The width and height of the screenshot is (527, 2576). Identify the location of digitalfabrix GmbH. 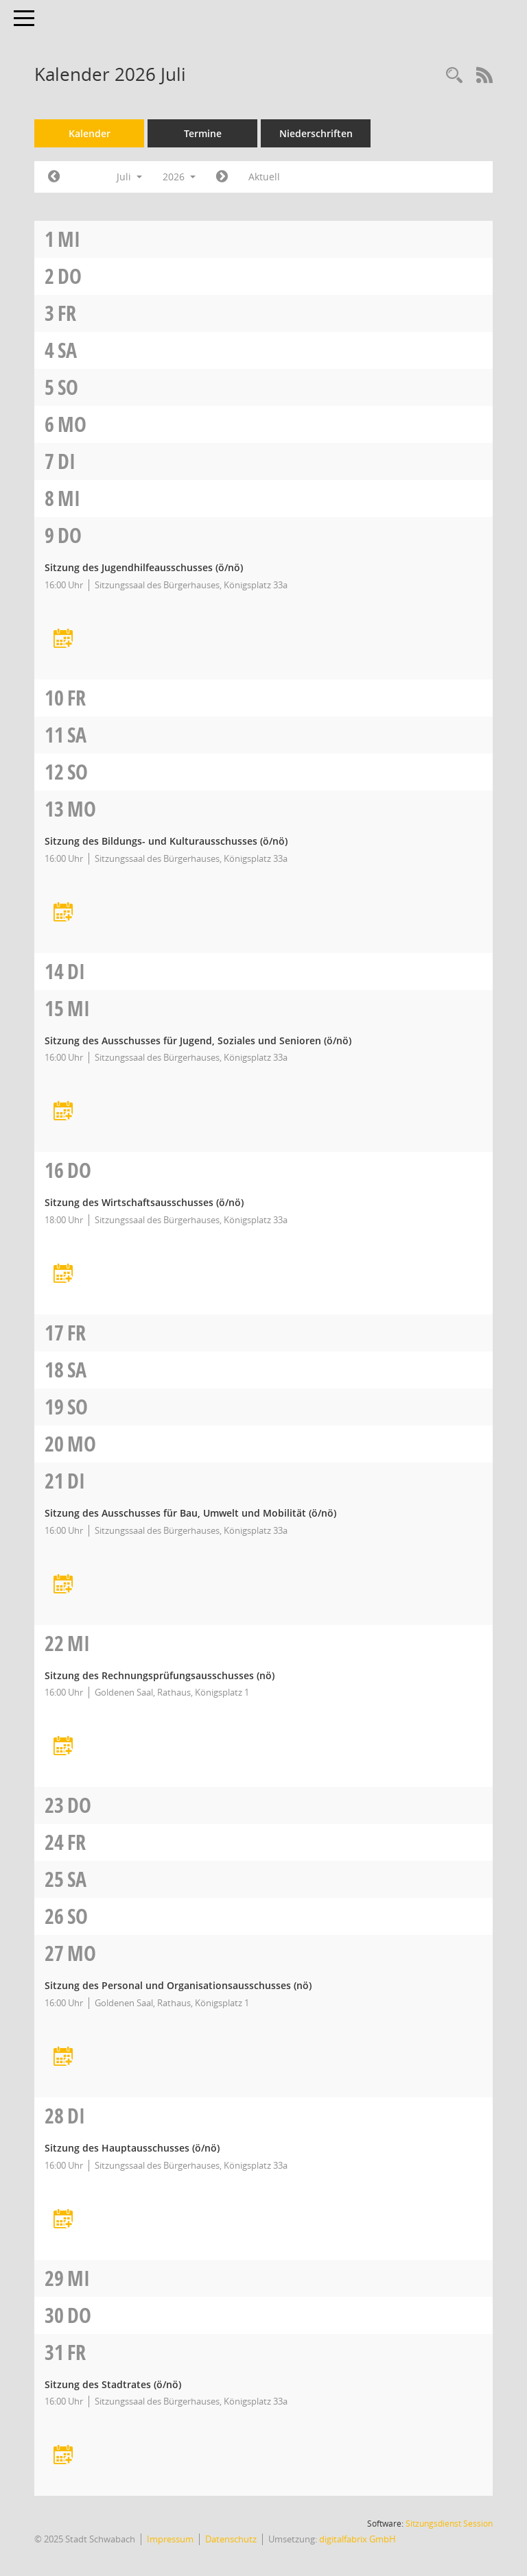
(357, 2539).